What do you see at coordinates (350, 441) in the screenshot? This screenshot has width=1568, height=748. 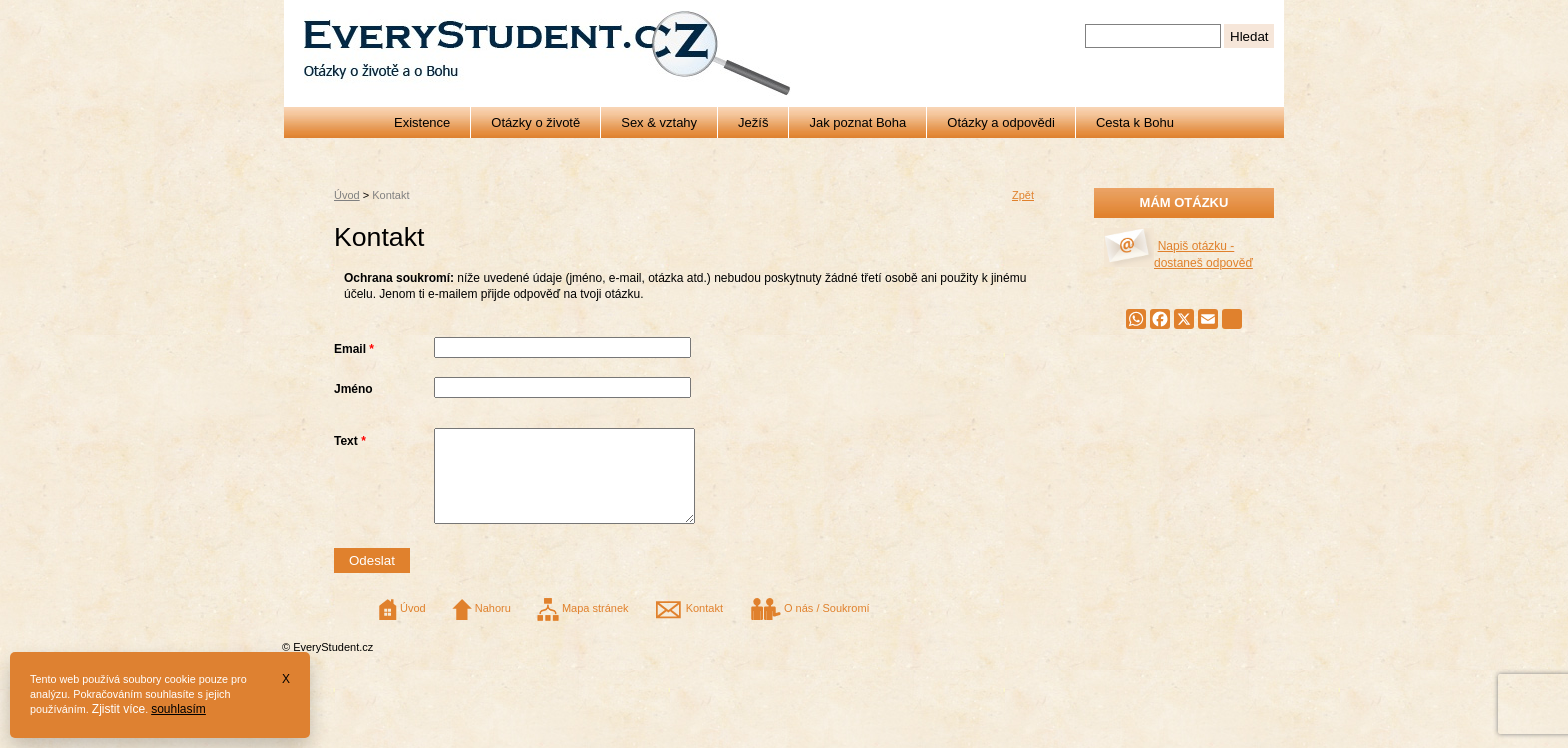 I see `Text` at bounding box center [350, 441].